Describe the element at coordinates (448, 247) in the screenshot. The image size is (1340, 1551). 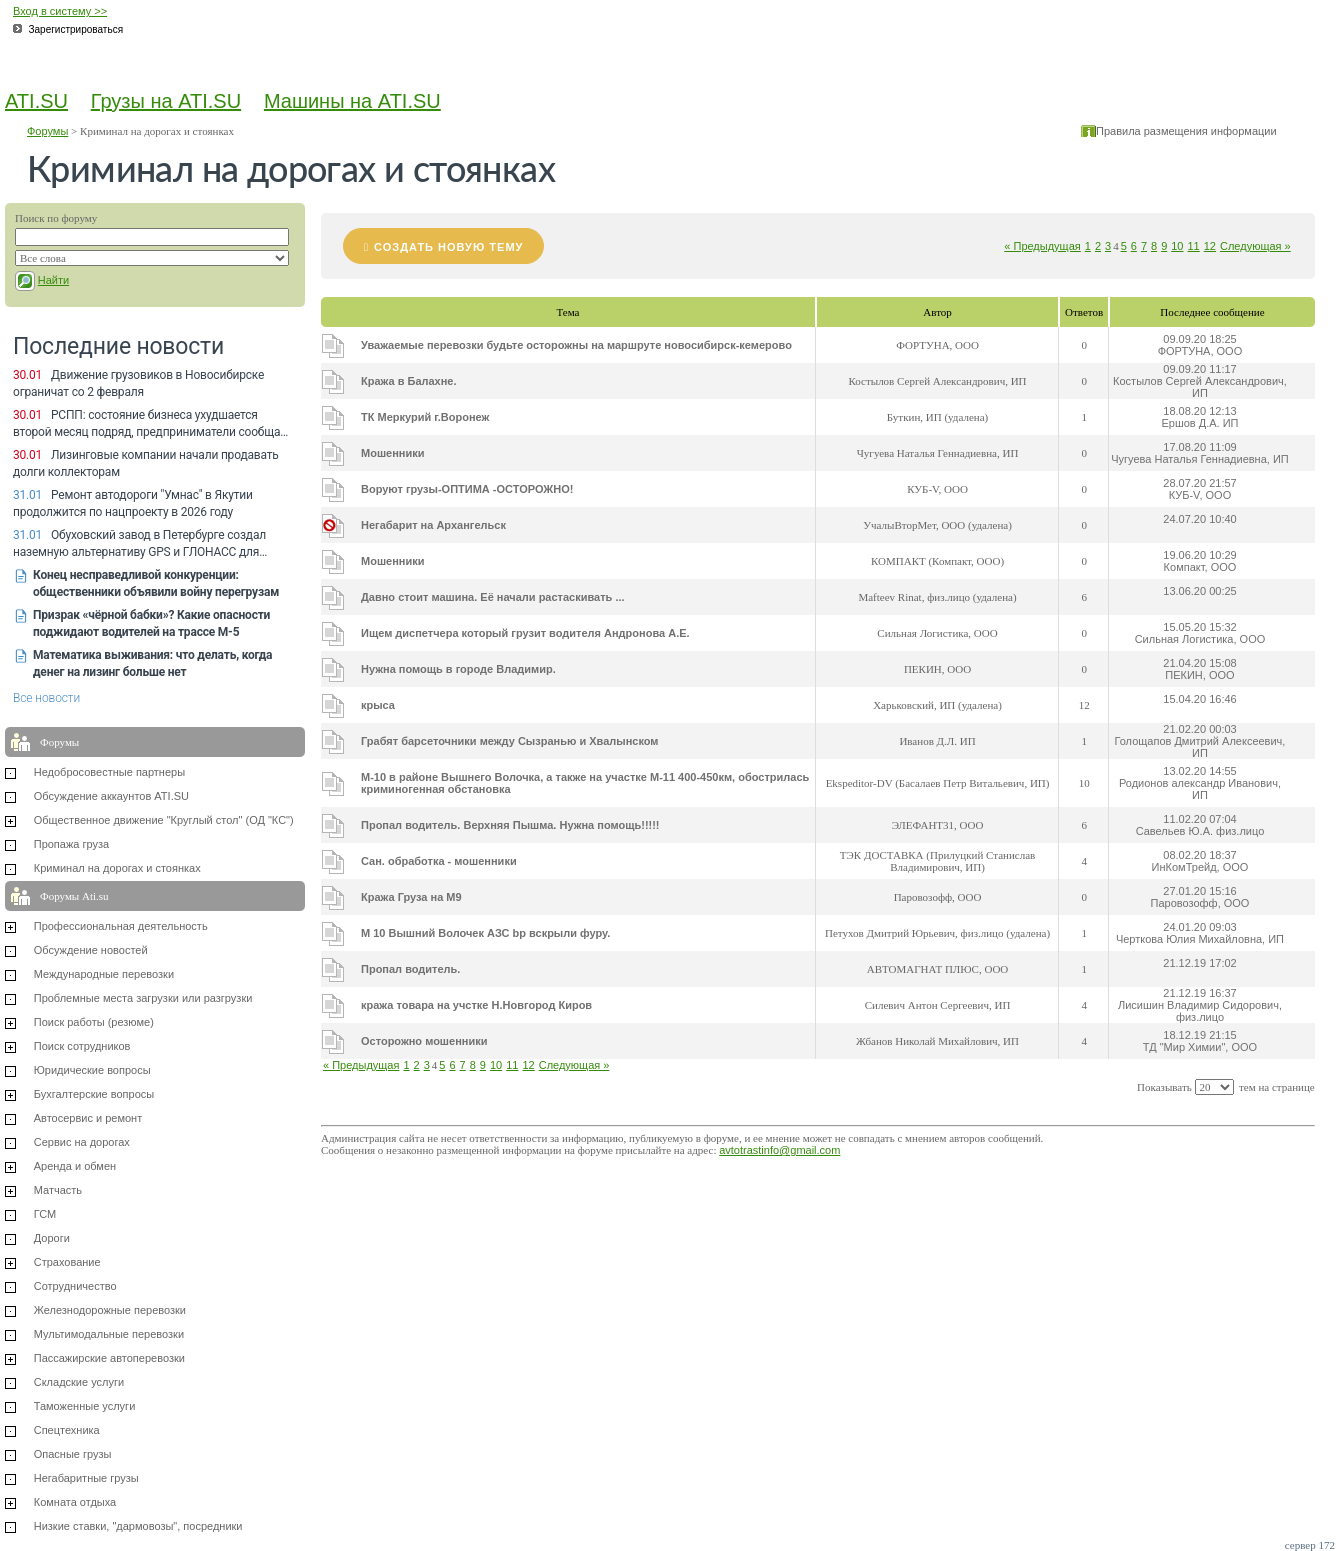
I see `Создать новую тему` at that location.